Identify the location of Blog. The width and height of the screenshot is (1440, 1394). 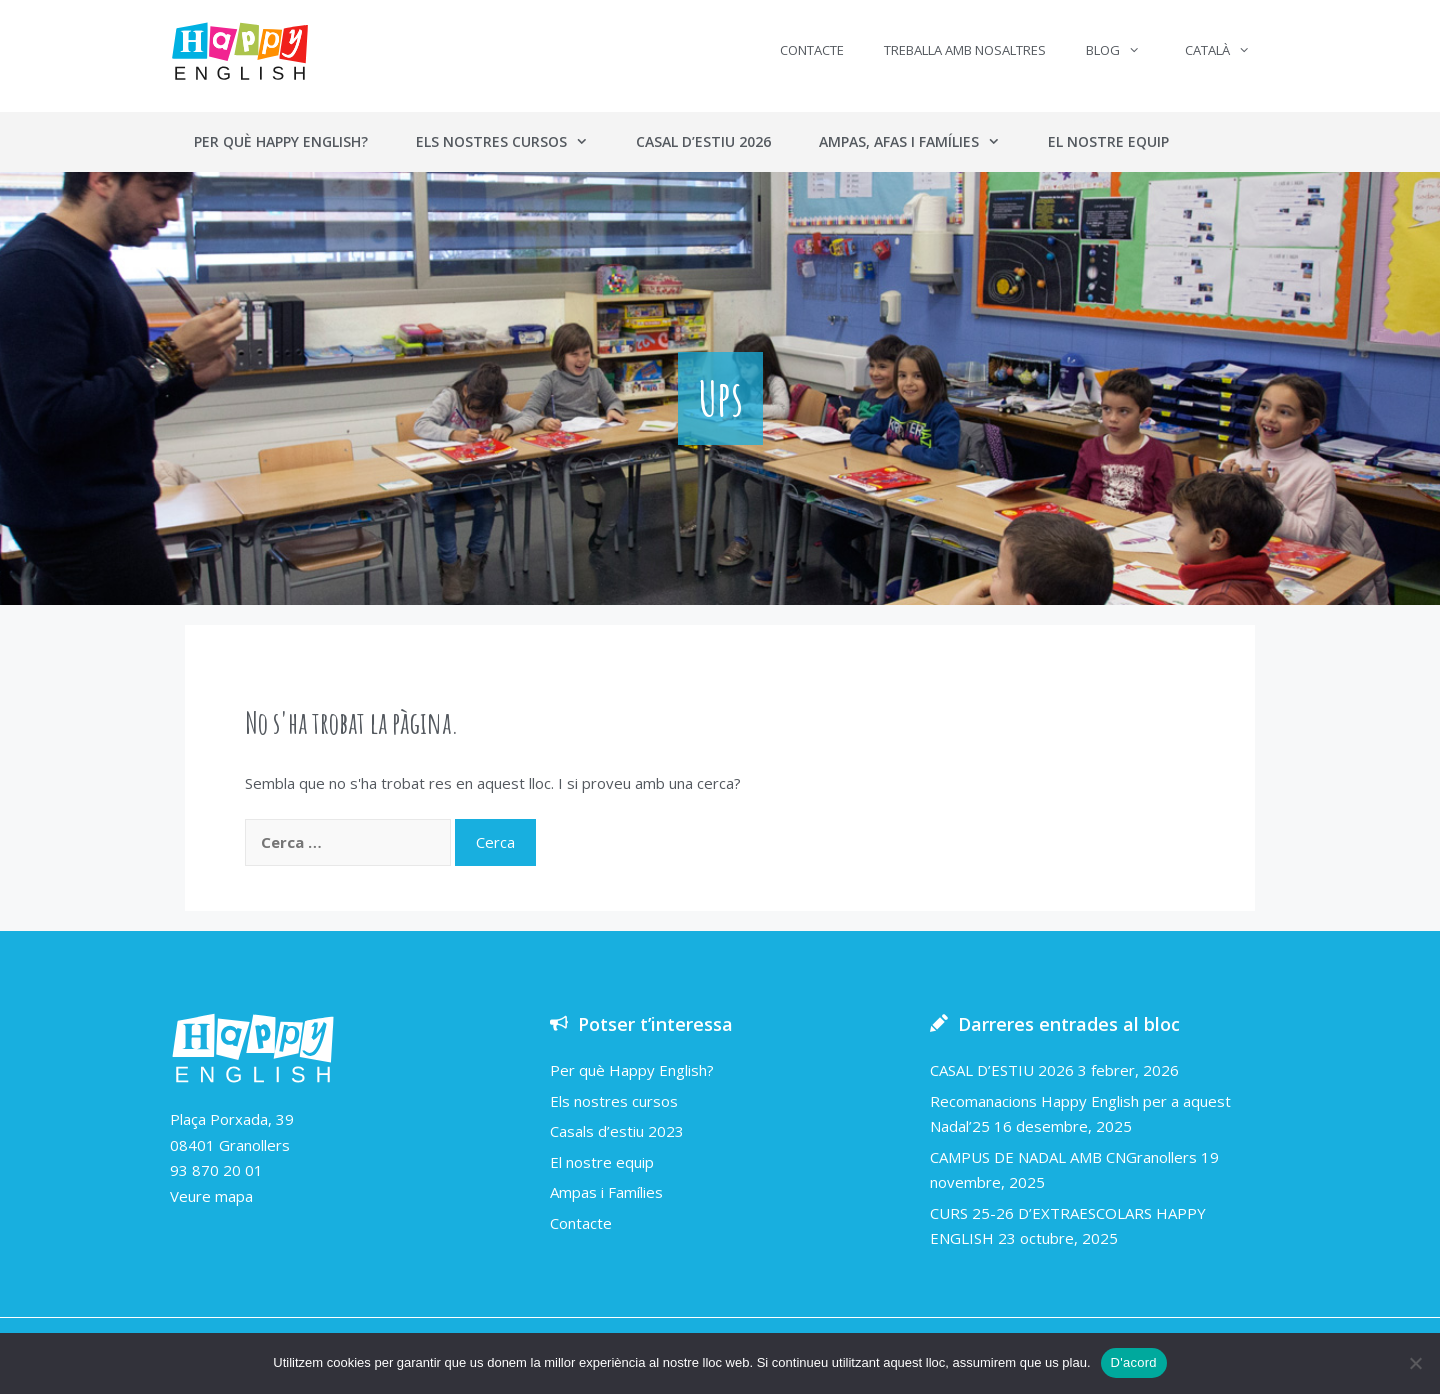
(1123, 50).